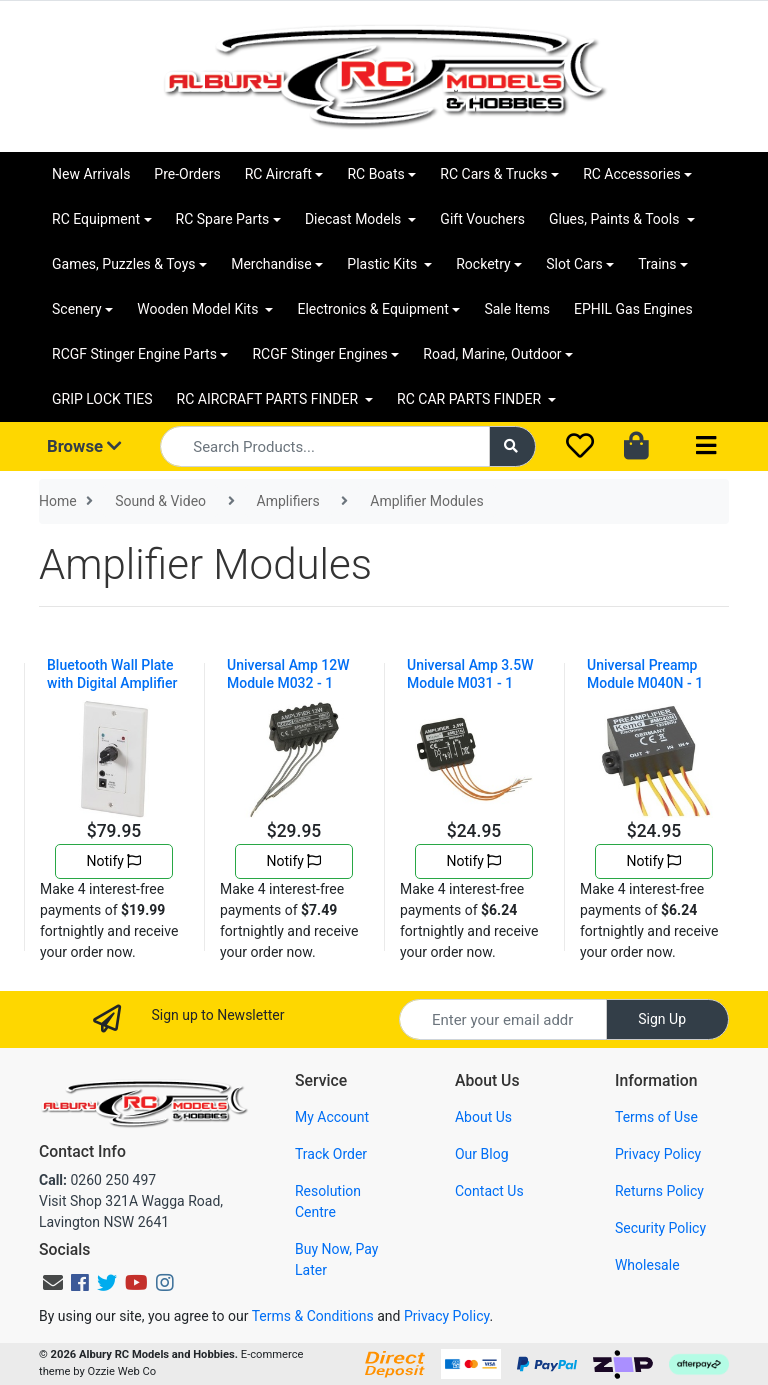  Describe the element at coordinates (513, 446) in the screenshot. I see `[Search site]` at that location.